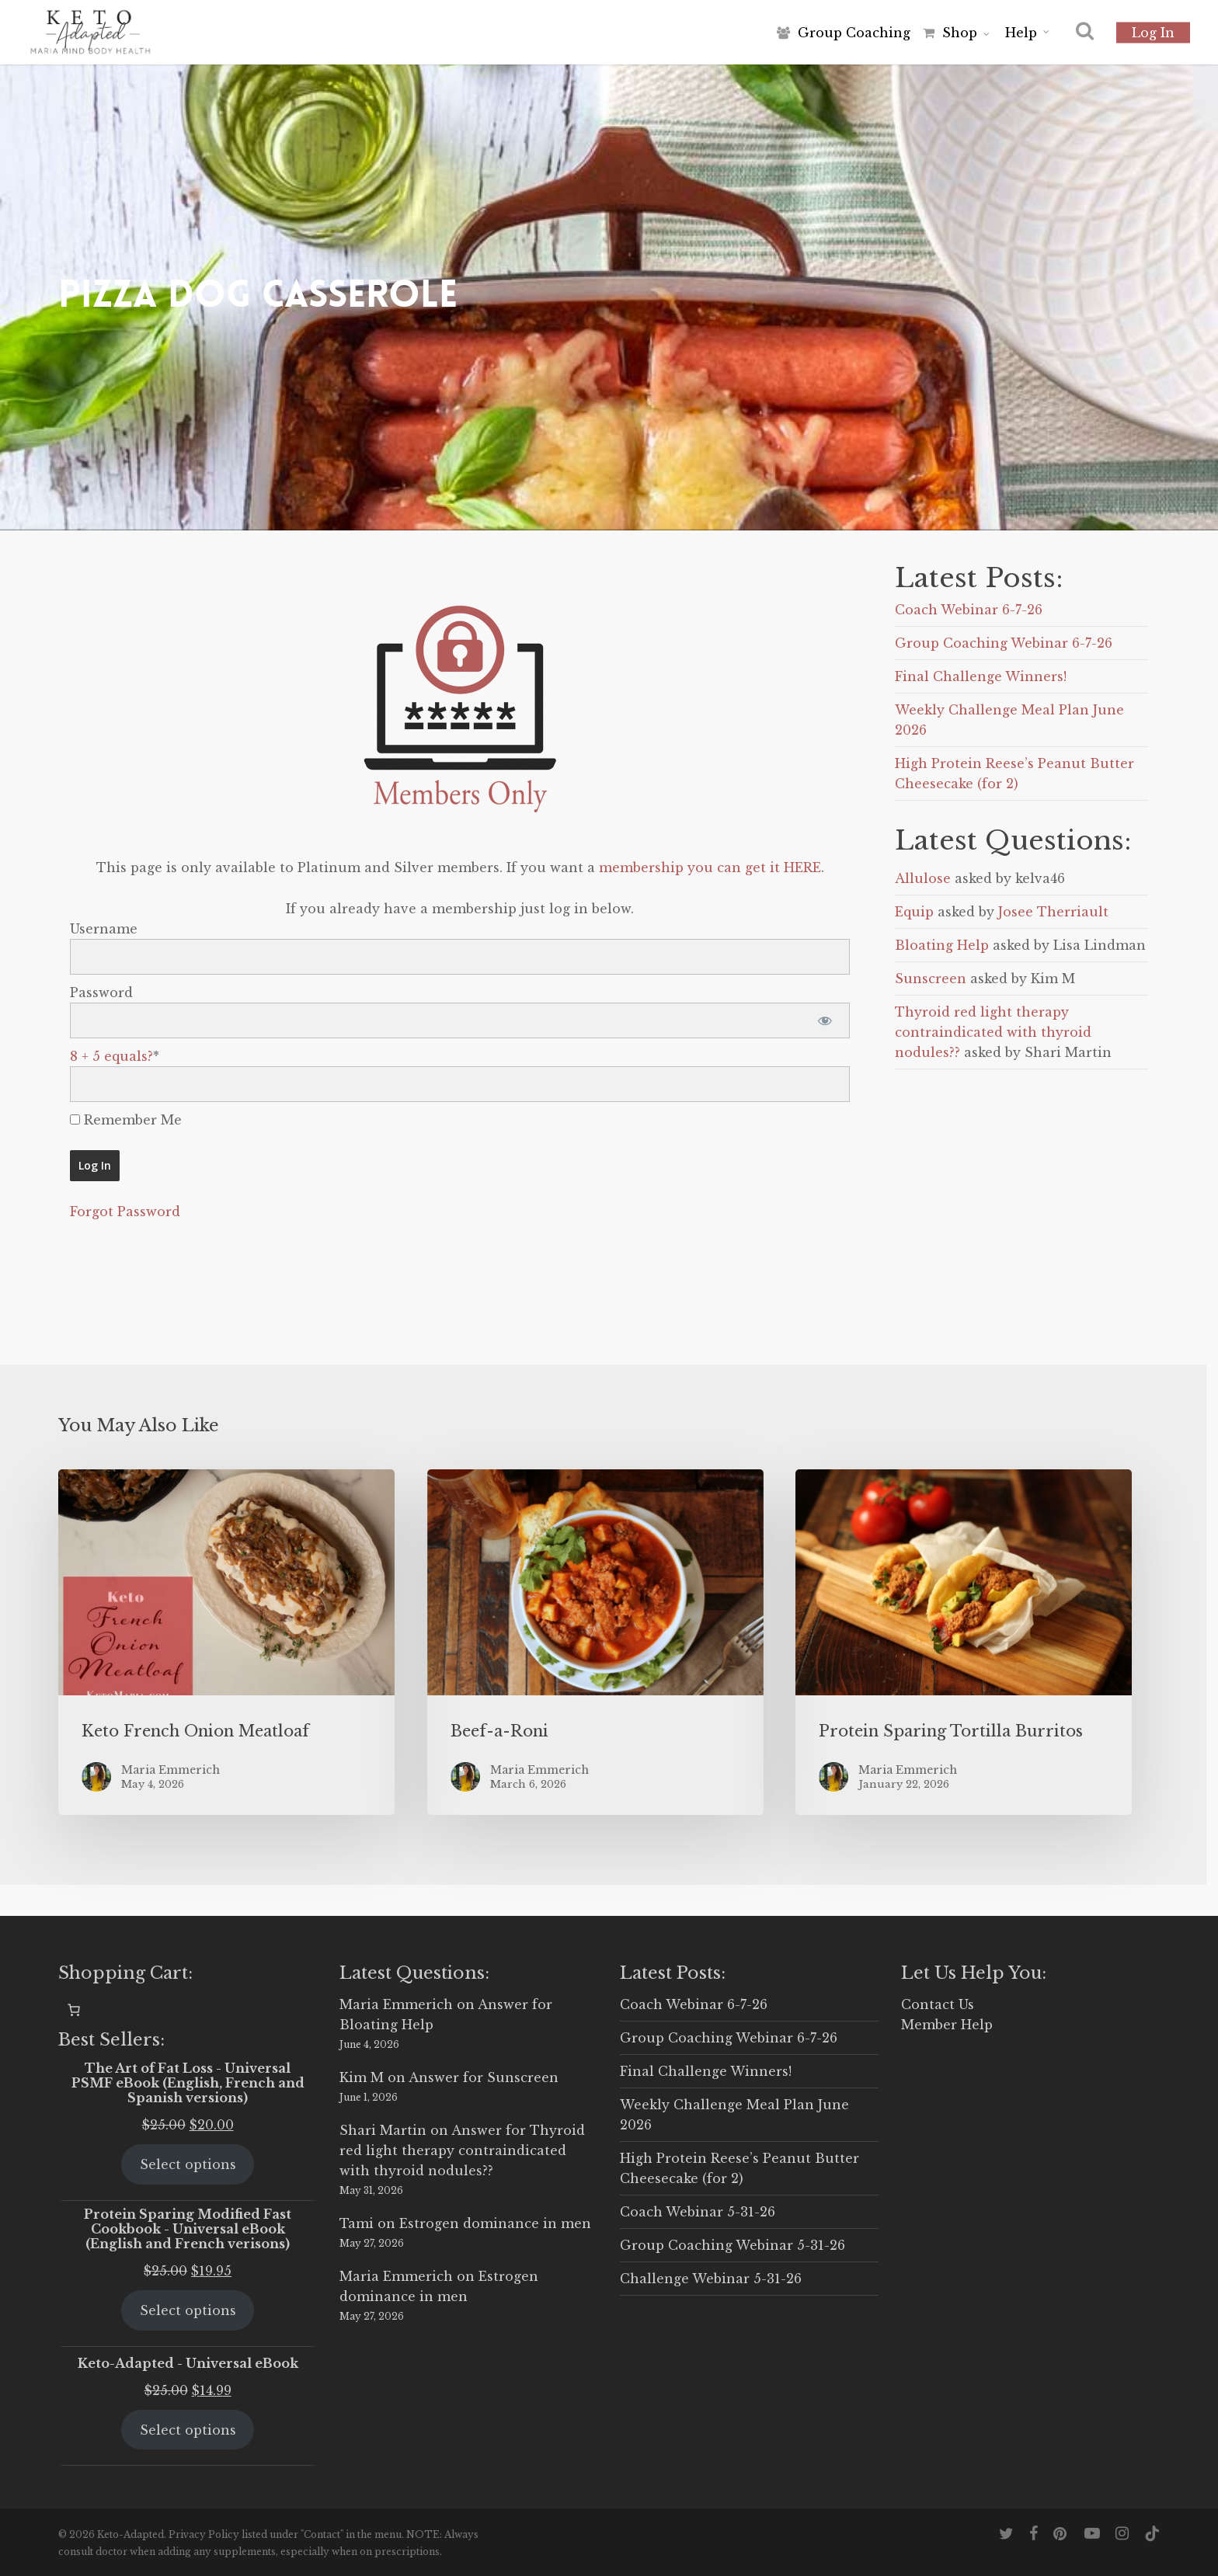 The image size is (1218, 2576). What do you see at coordinates (968, 609) in the screenshot?
I see `Coach Webinar 6-7-26` at bounding box center [968, 609].